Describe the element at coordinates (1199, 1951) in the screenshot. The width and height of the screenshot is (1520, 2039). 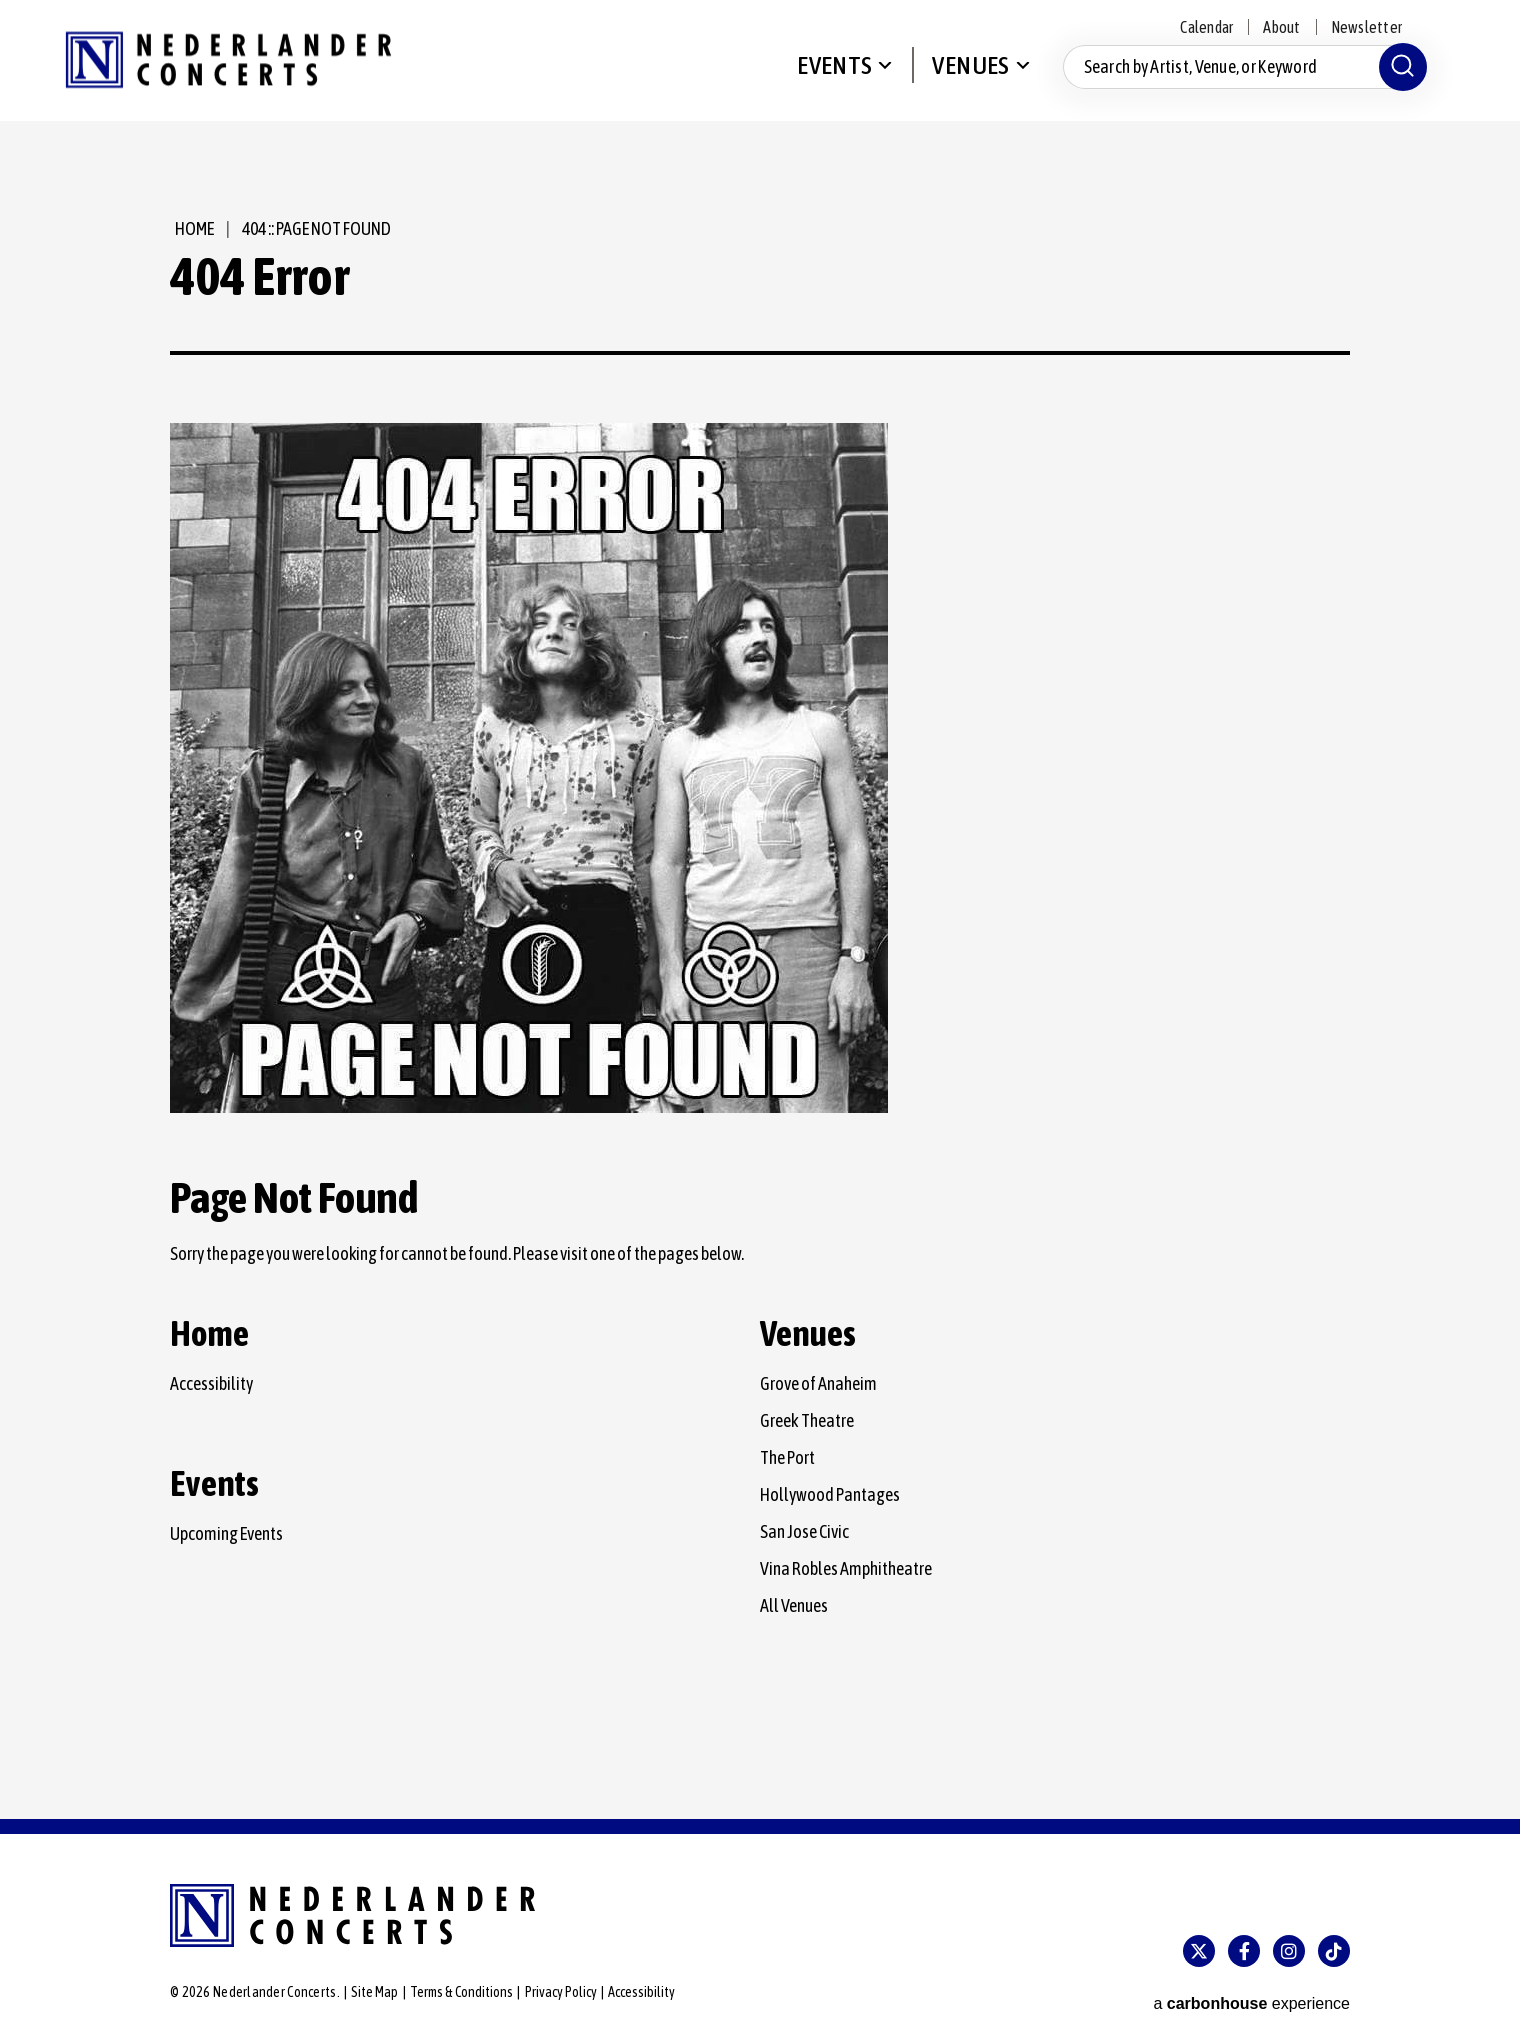
I see `[Twitter]` at that location.